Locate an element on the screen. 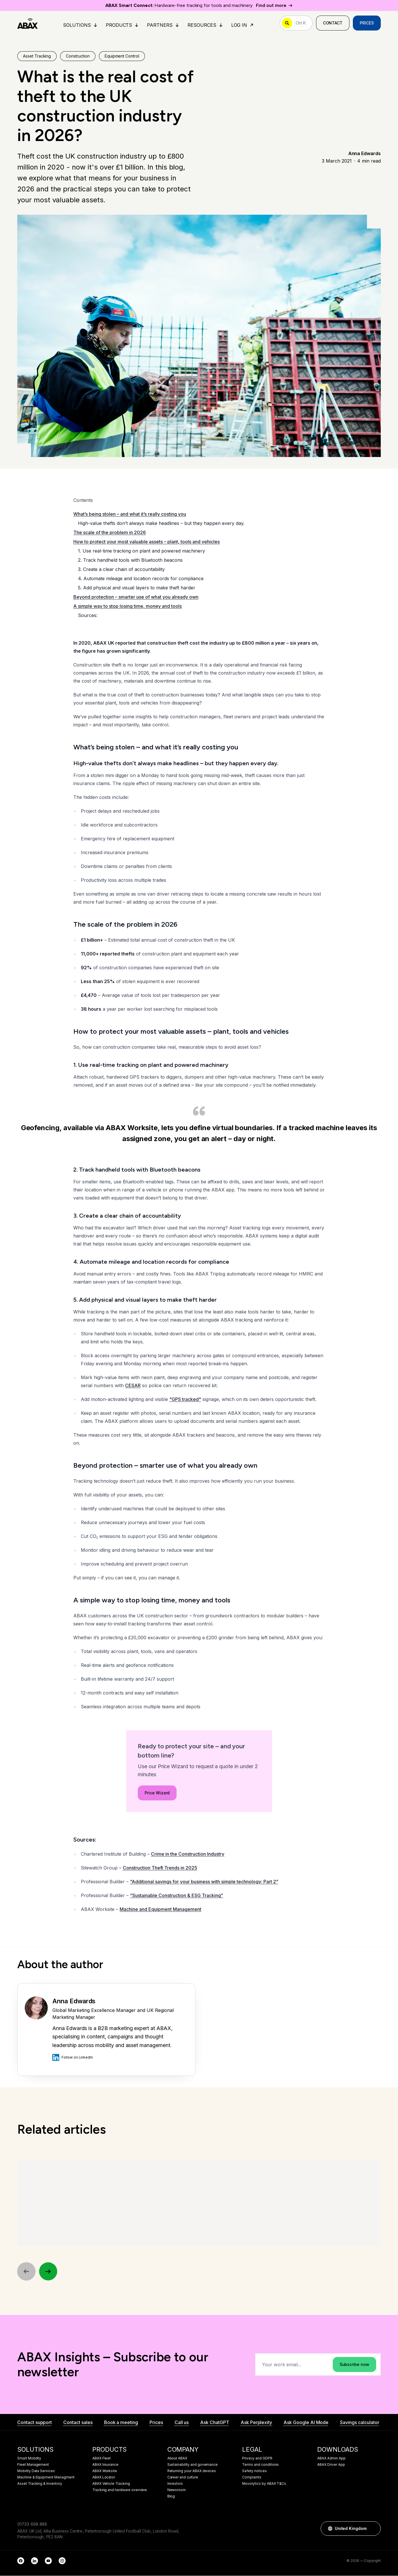 The width and height of the screenshot is (398, 2576). 01733 698 888 is located at coordinates (32, 2524).